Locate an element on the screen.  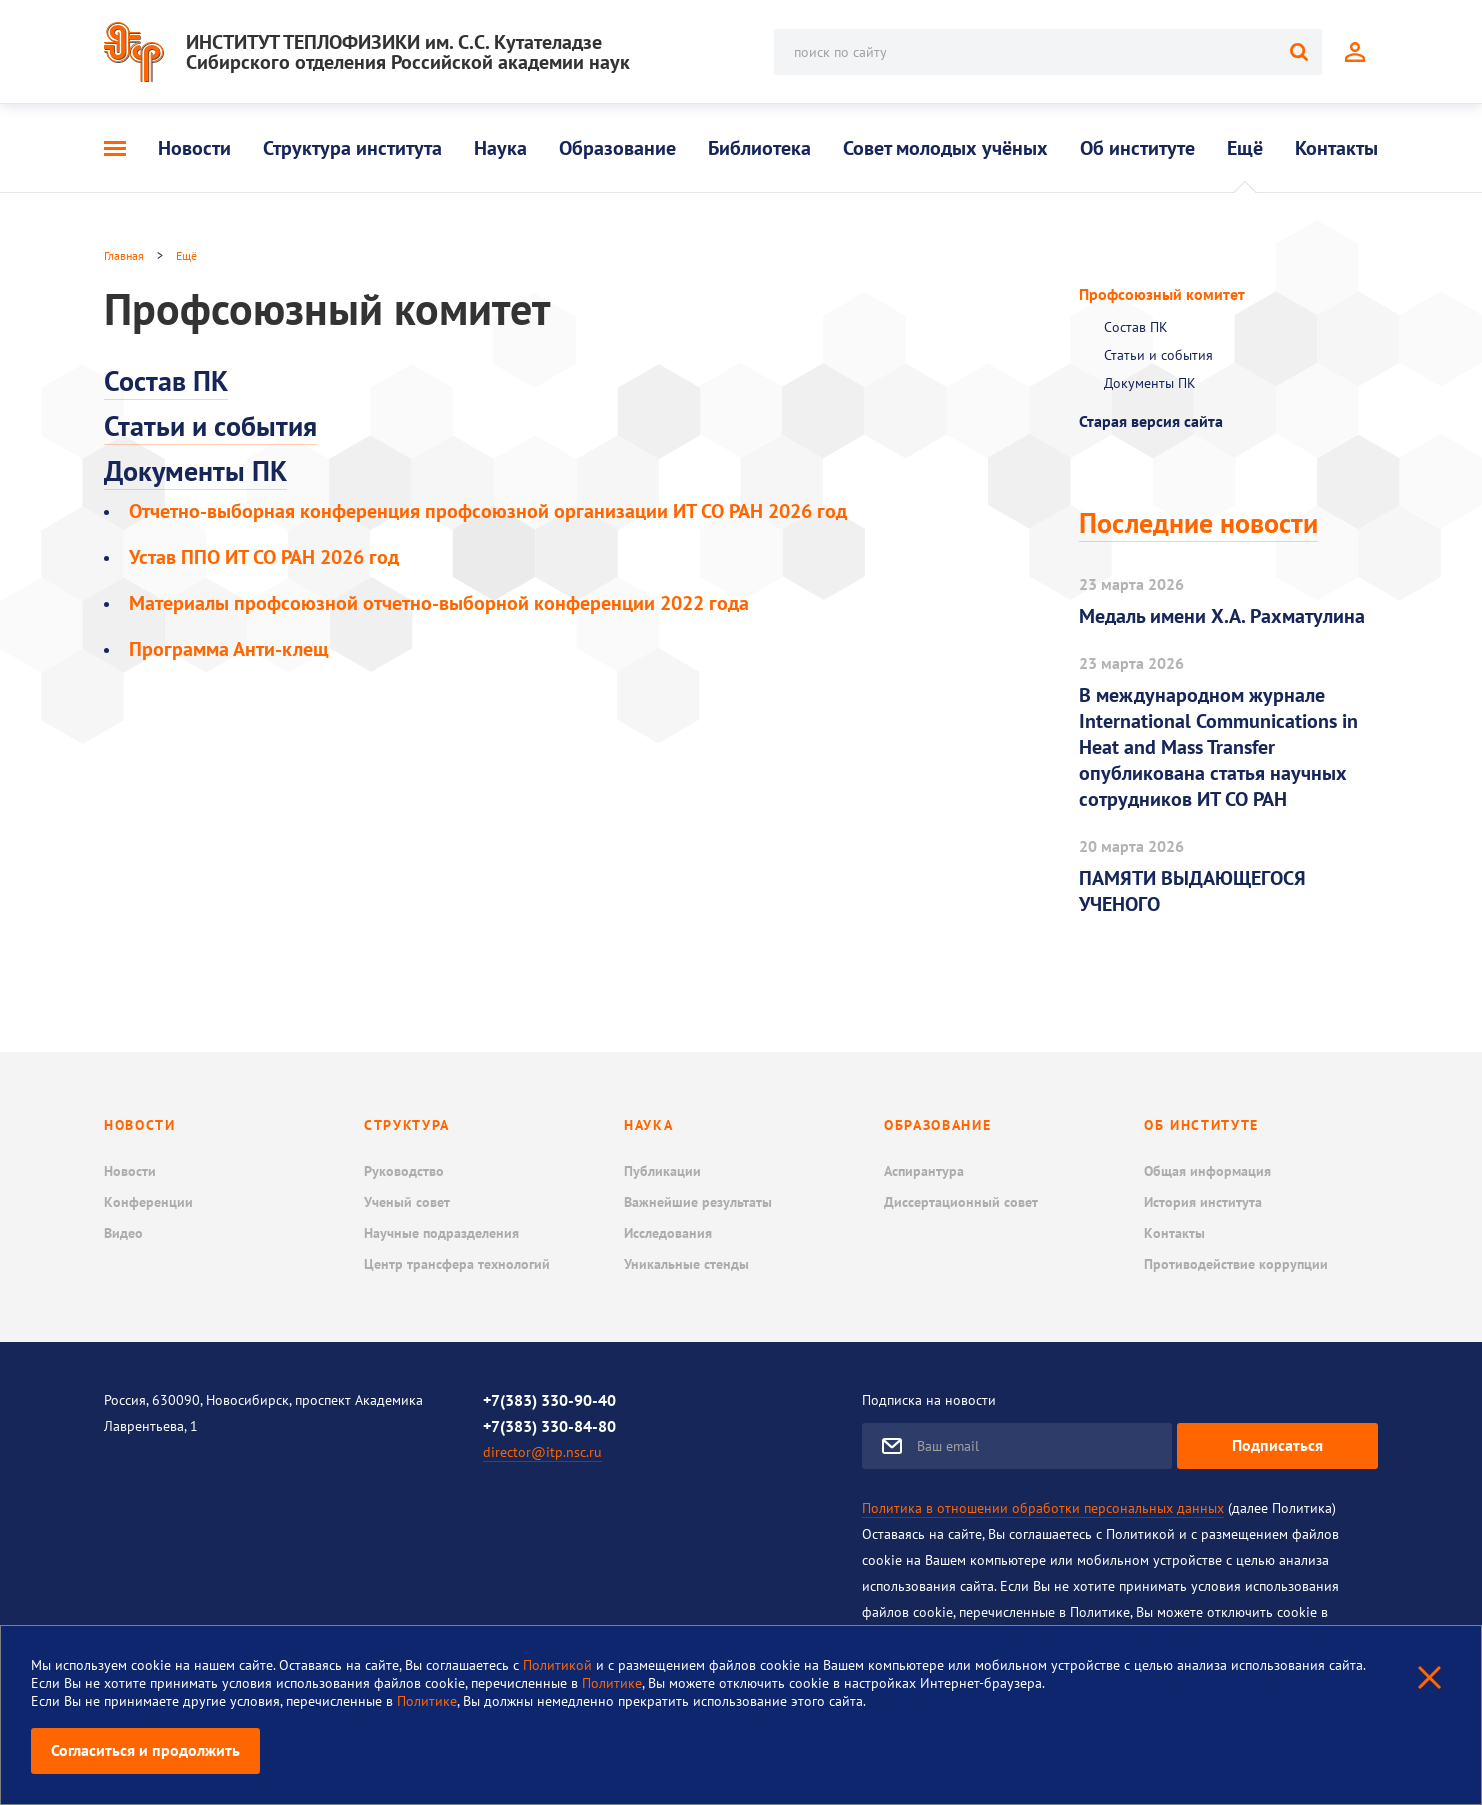
Важнейшие результаты is located at coordinates (698, 1202).